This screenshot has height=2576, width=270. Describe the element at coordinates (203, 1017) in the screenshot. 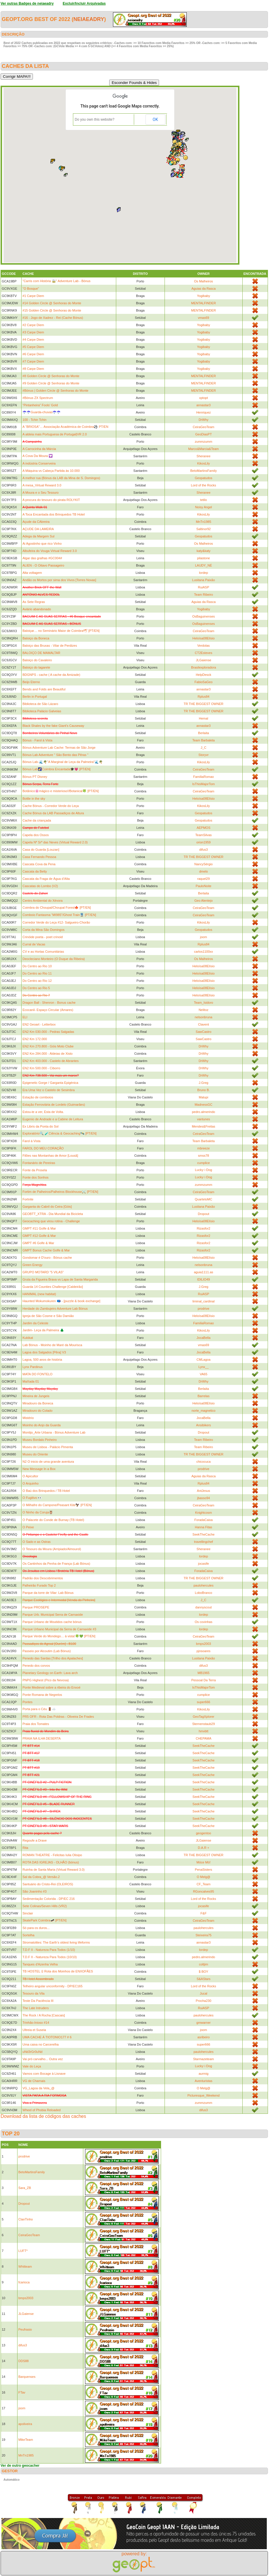

I see `nelsonbruna` at that location.